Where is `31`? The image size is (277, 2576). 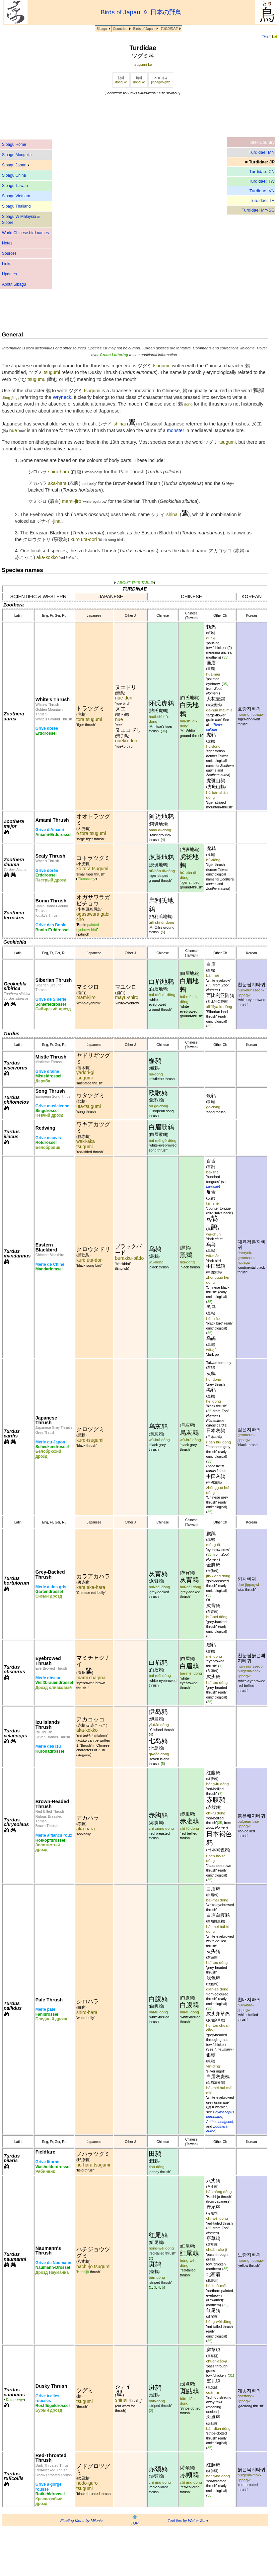
31 is located at coordinates (231, 2375).